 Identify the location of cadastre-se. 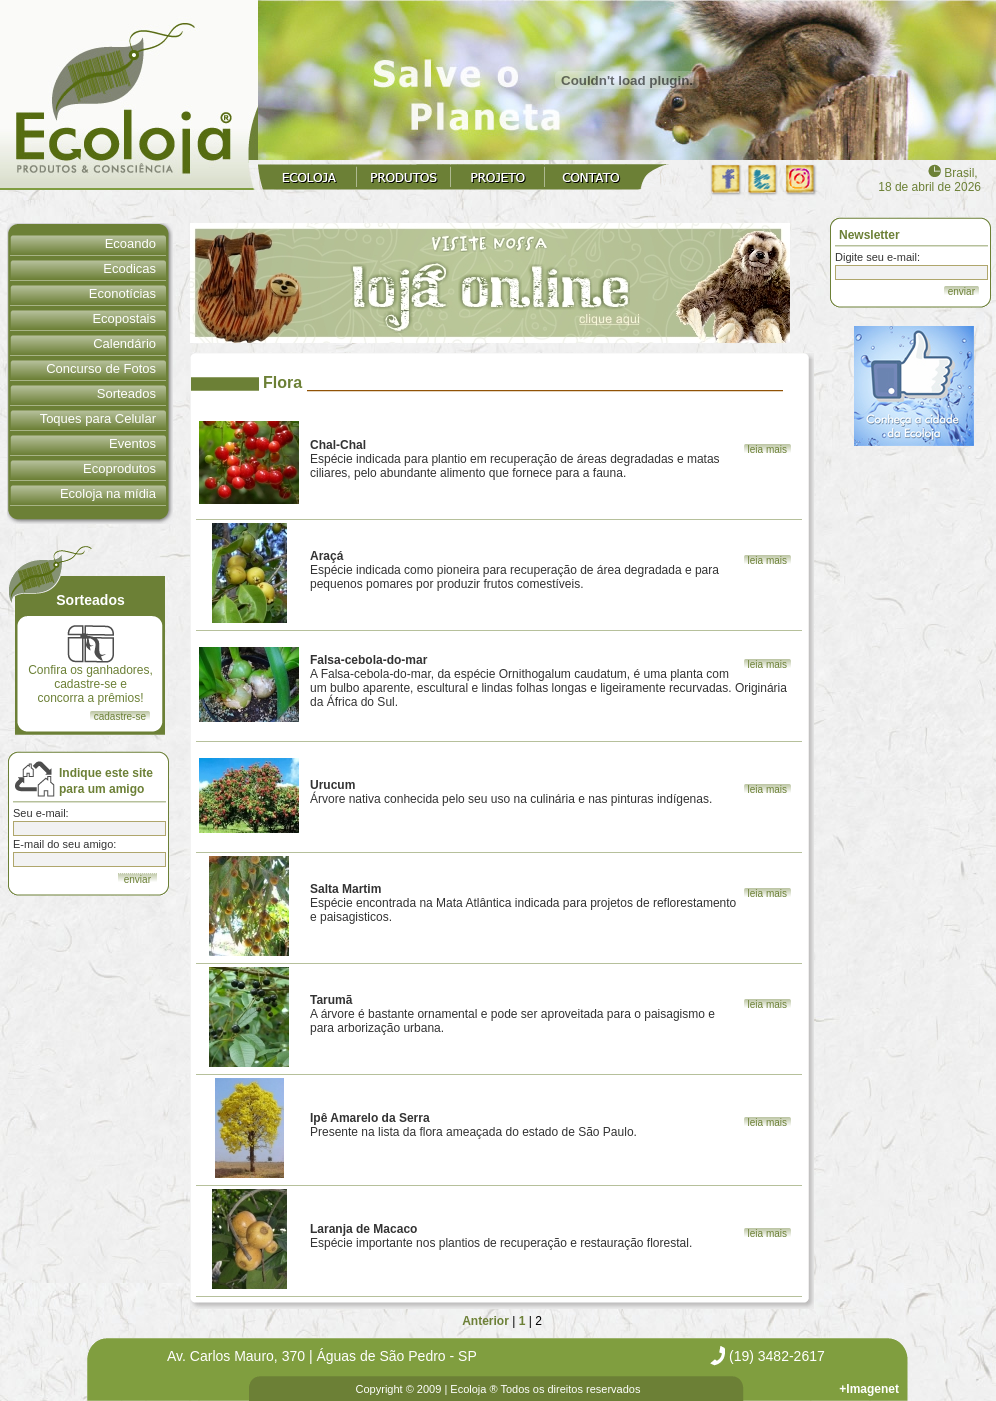
(120, 716).